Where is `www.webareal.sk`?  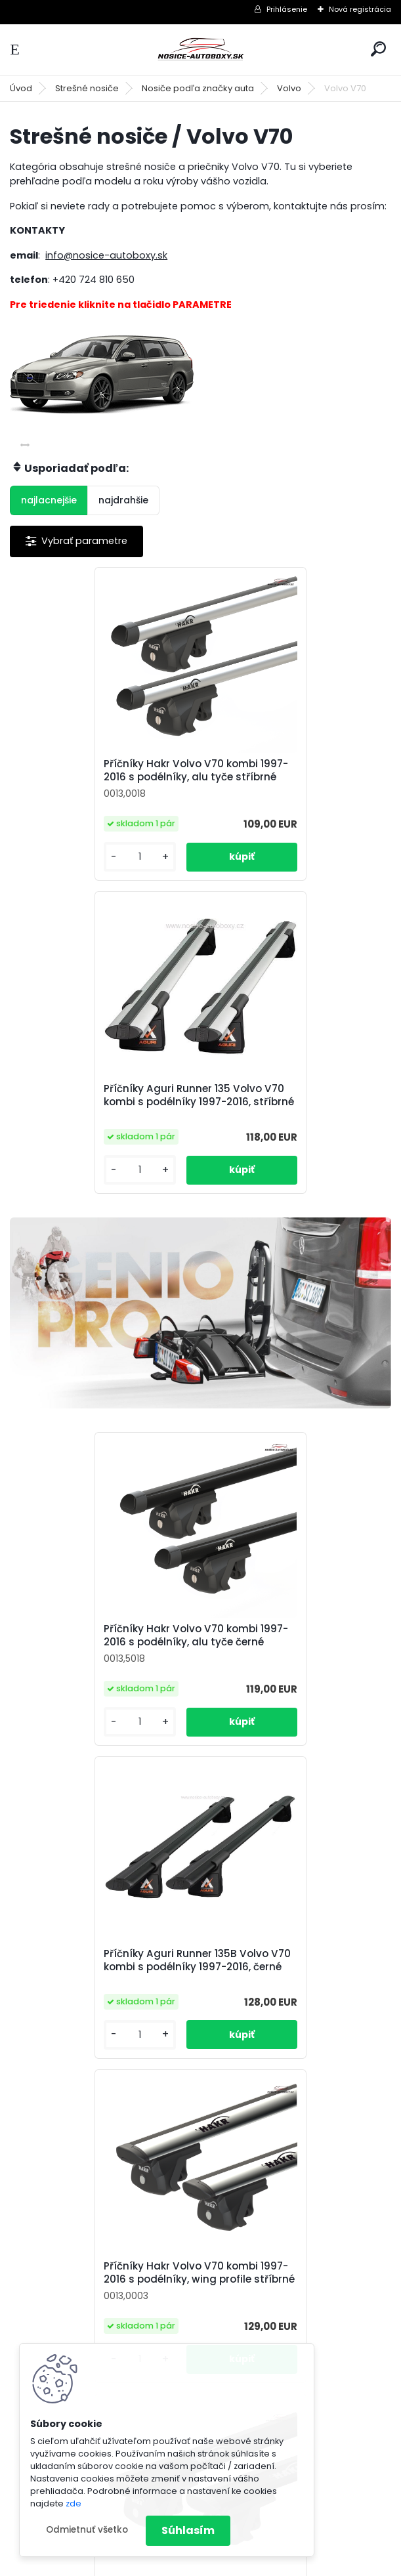 www.webareal.sk is located at coordinates (254, 2562).